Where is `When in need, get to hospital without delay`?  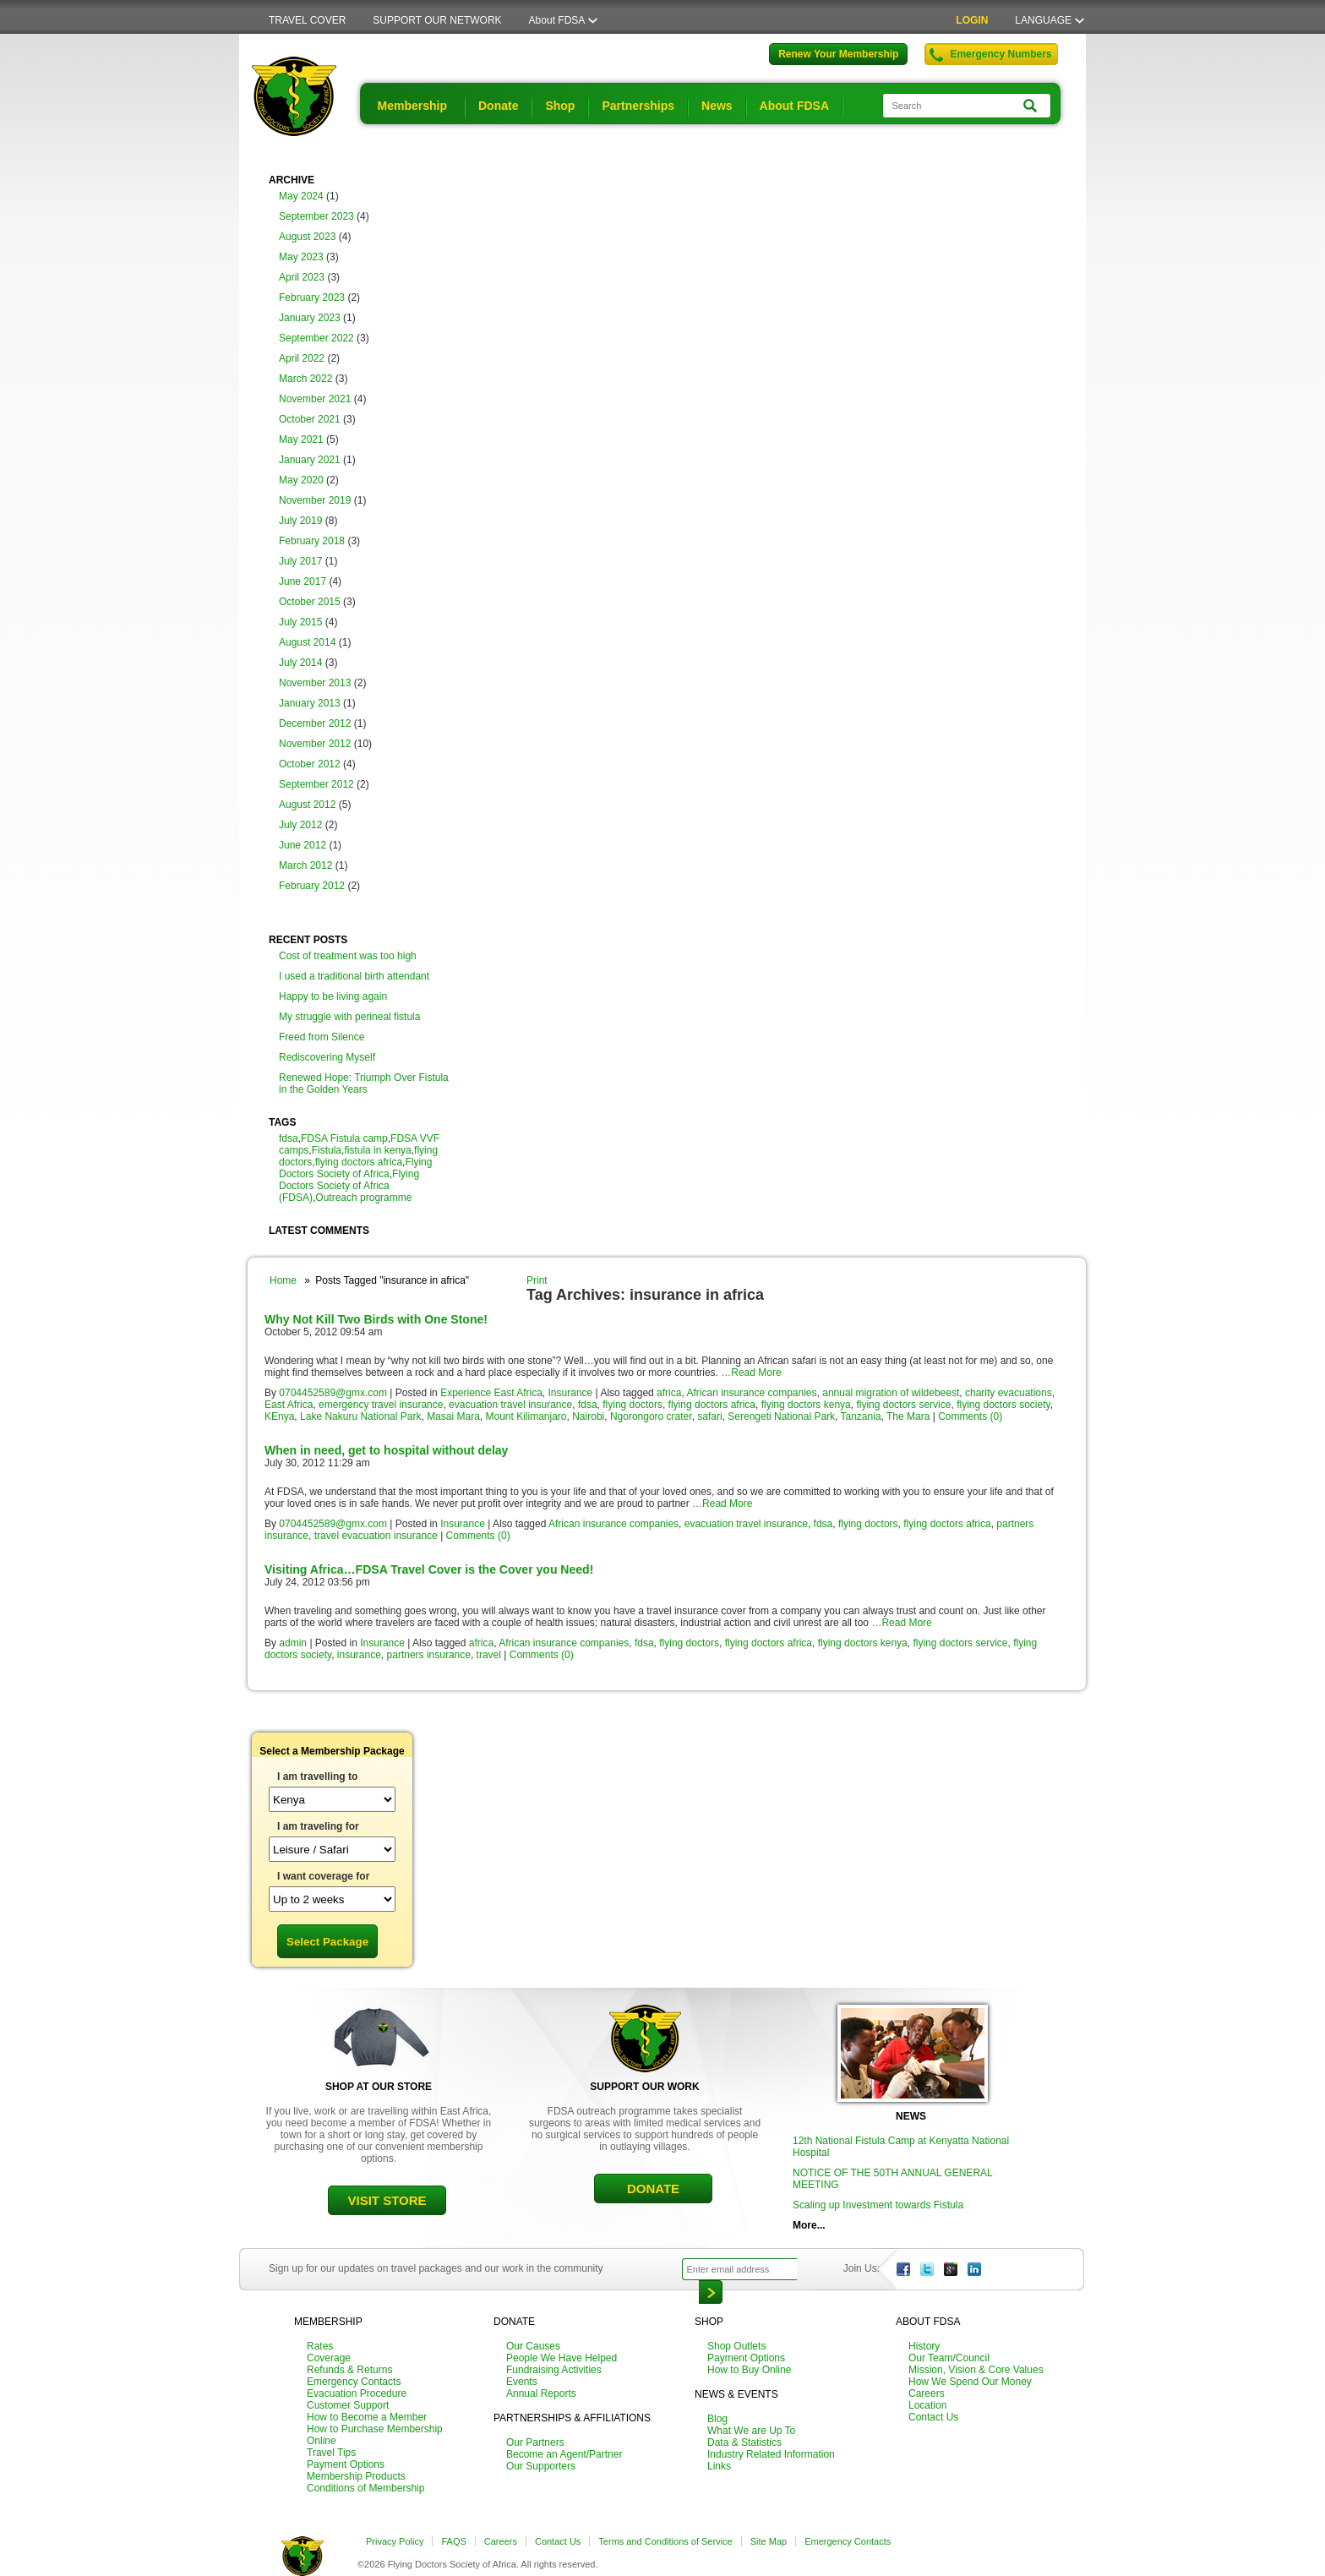
When in need, get to hospital without delay is located at coordinates (386, 1450).